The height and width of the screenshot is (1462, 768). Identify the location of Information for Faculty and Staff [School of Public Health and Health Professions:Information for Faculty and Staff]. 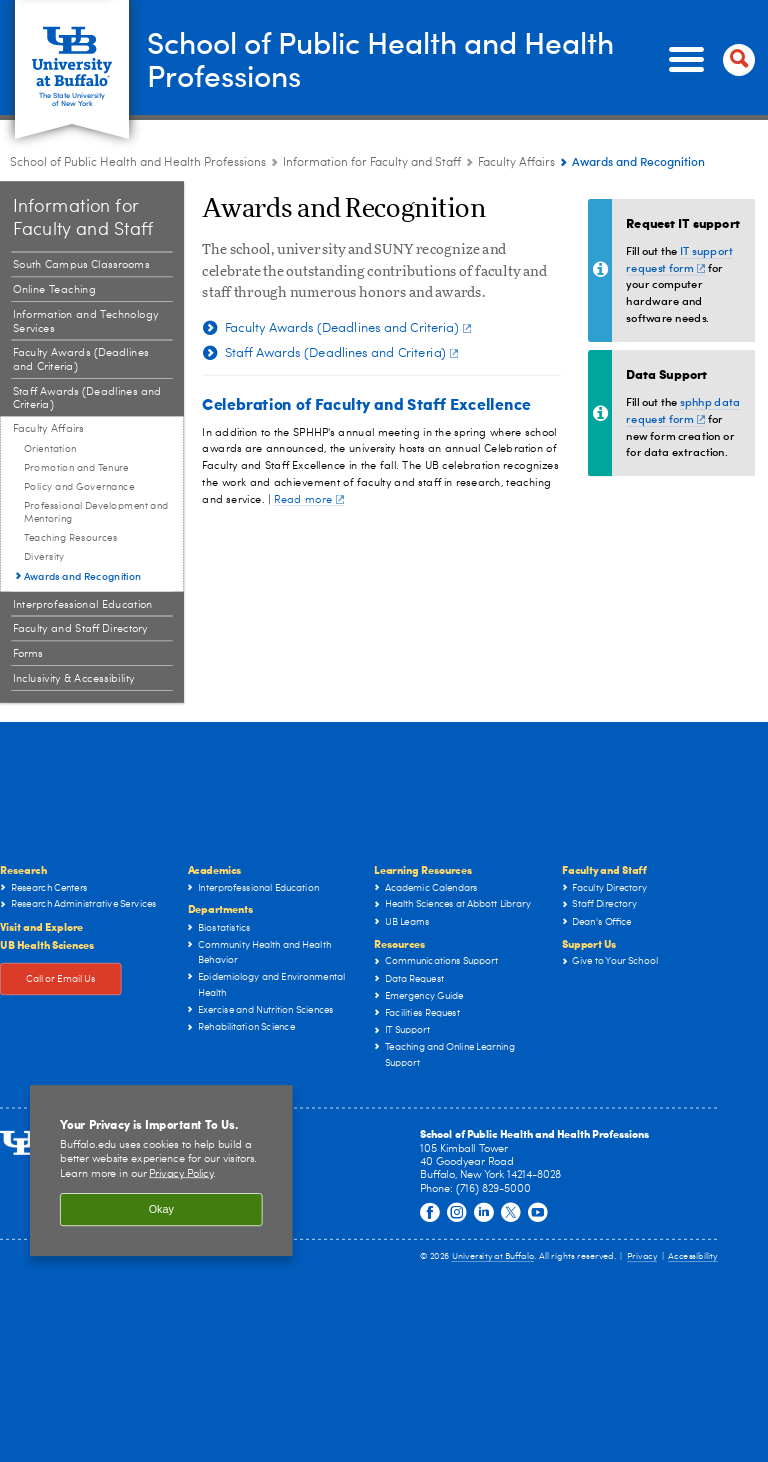
(372, 163).